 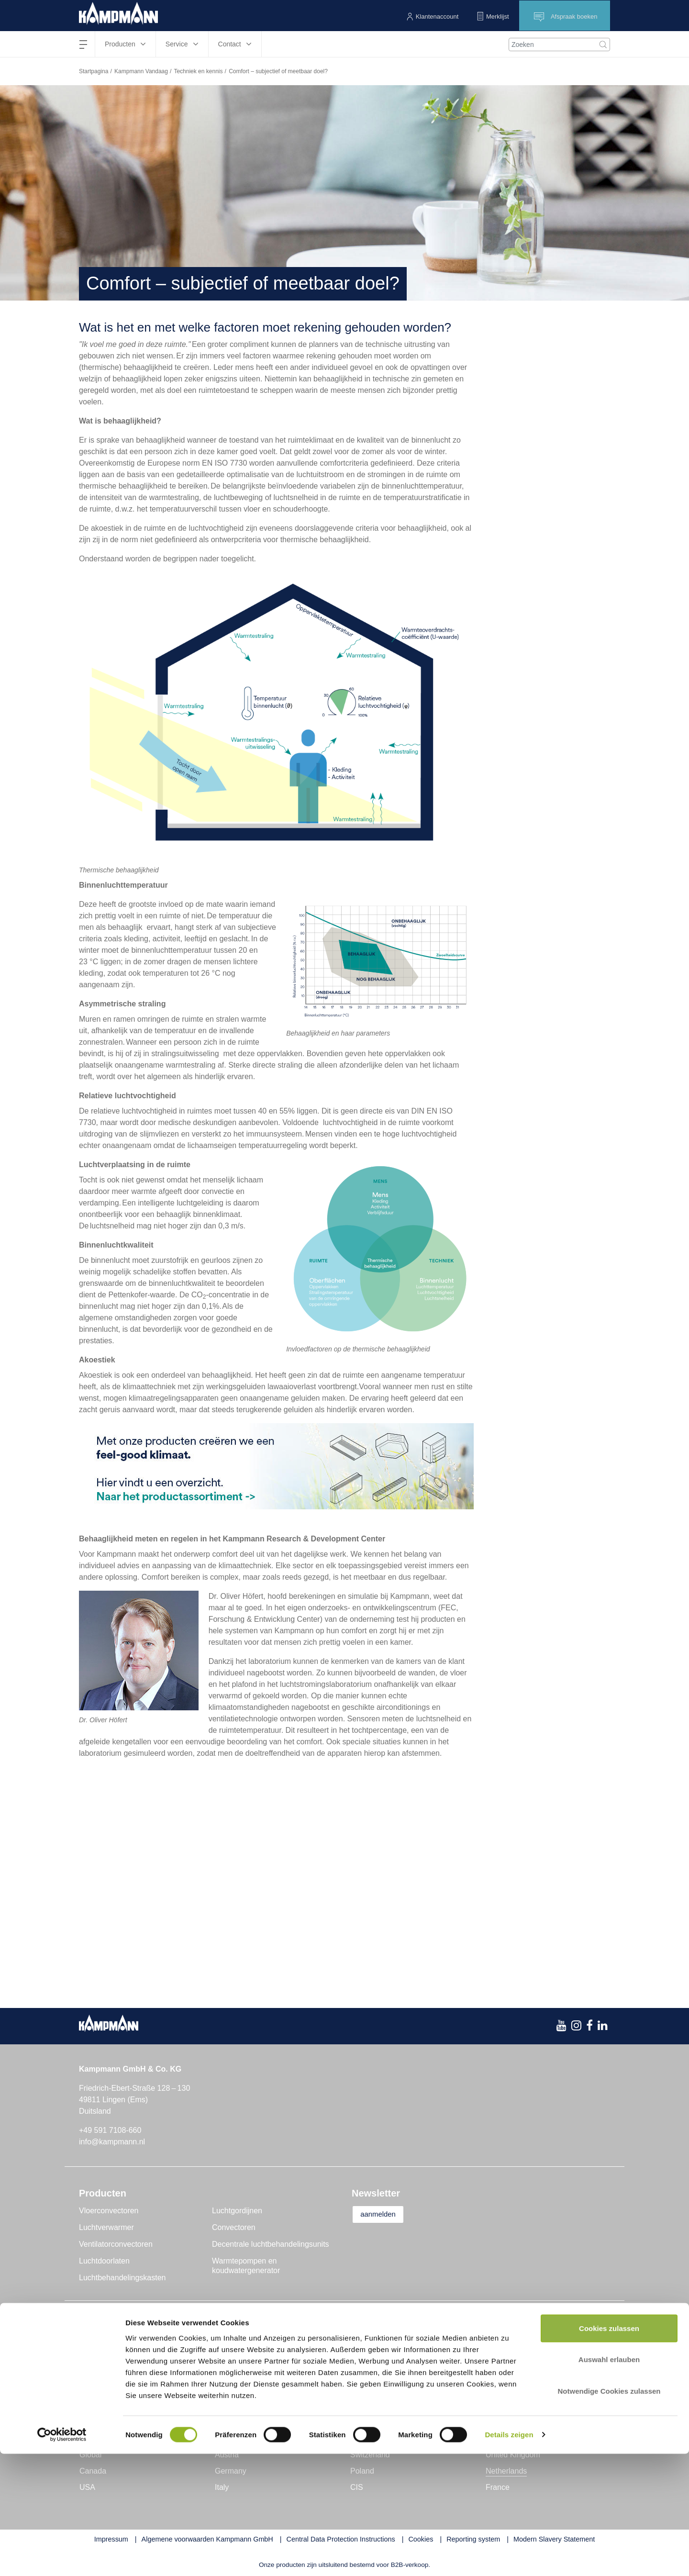 I want to click on Decentrale luchtbehandelingsunits, so click(x=270, y=2244).